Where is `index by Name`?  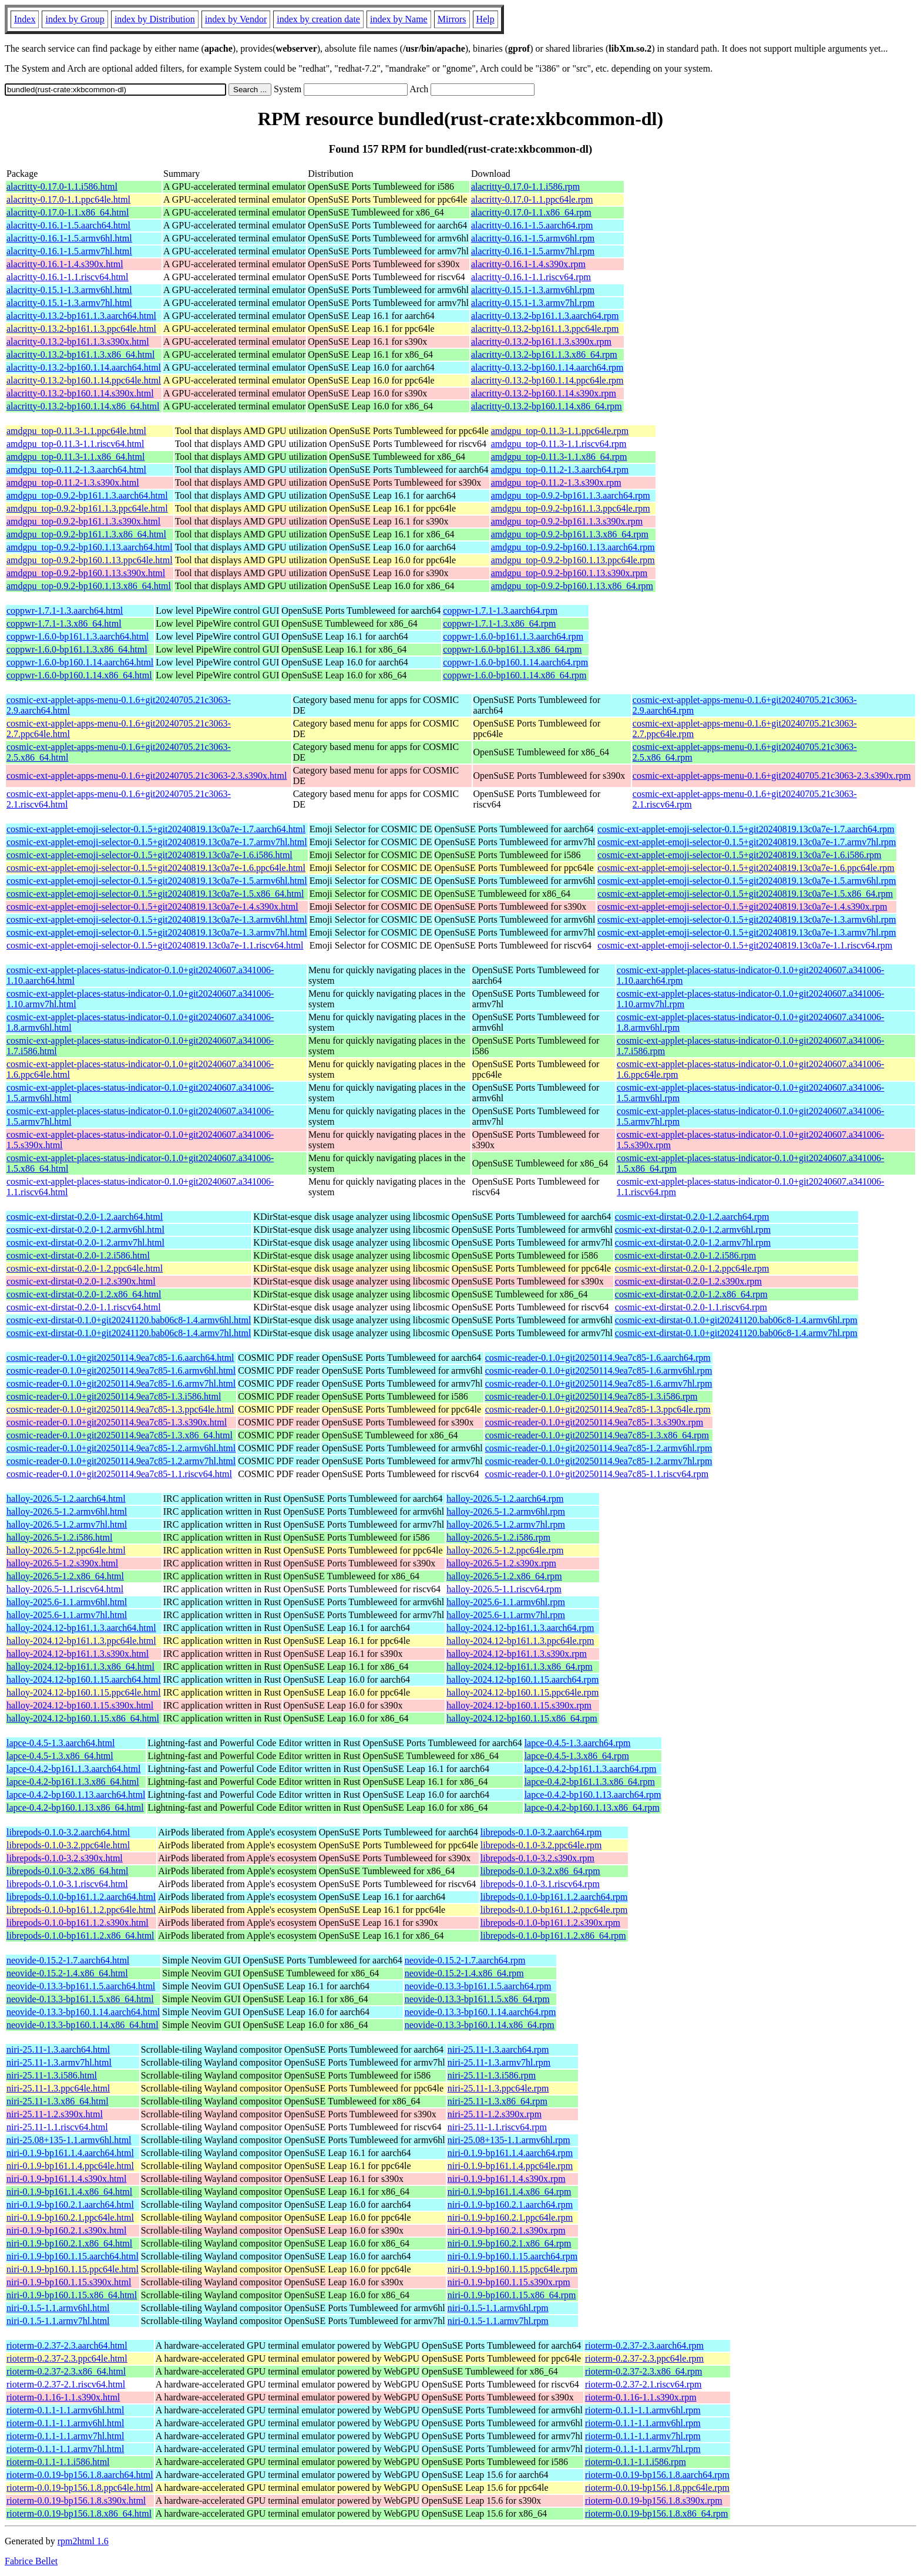 index by Name is located at coordinates (399, 19).